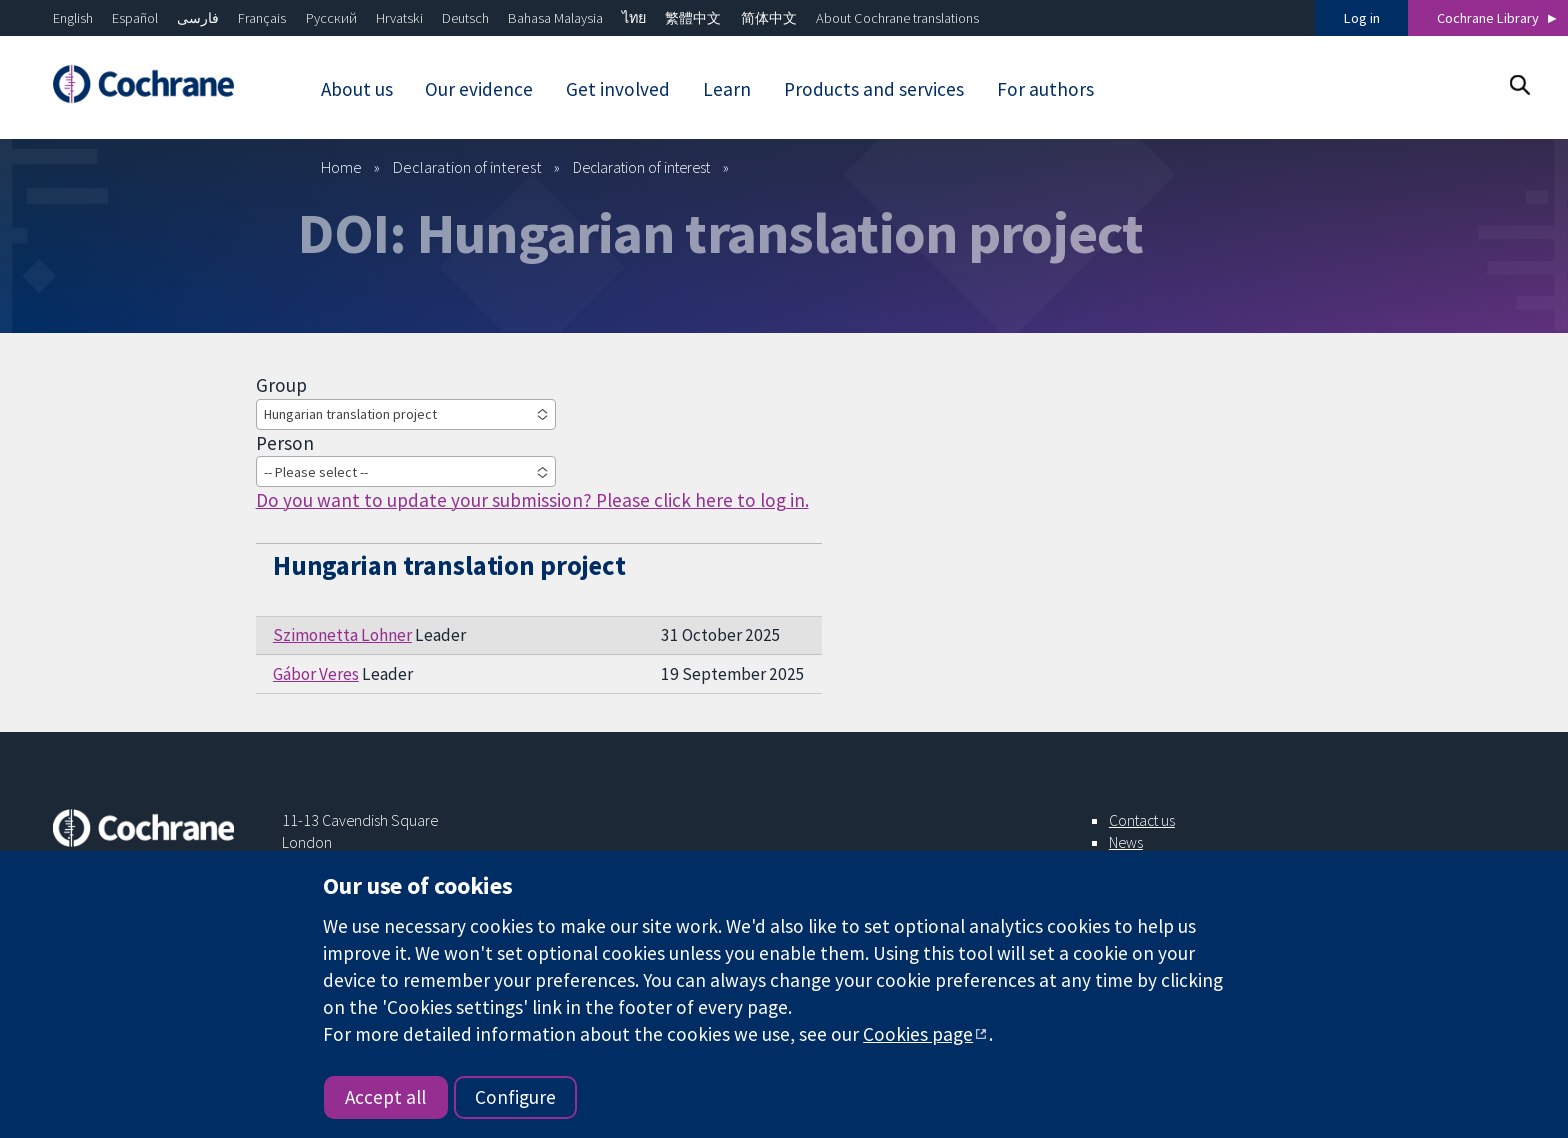 Image resolution: width=1568 pixels, height=1138 pixels. What do you see at coordinates (281, 385) in the screenshot?
I see `Group` at bounding box center [281, 385].